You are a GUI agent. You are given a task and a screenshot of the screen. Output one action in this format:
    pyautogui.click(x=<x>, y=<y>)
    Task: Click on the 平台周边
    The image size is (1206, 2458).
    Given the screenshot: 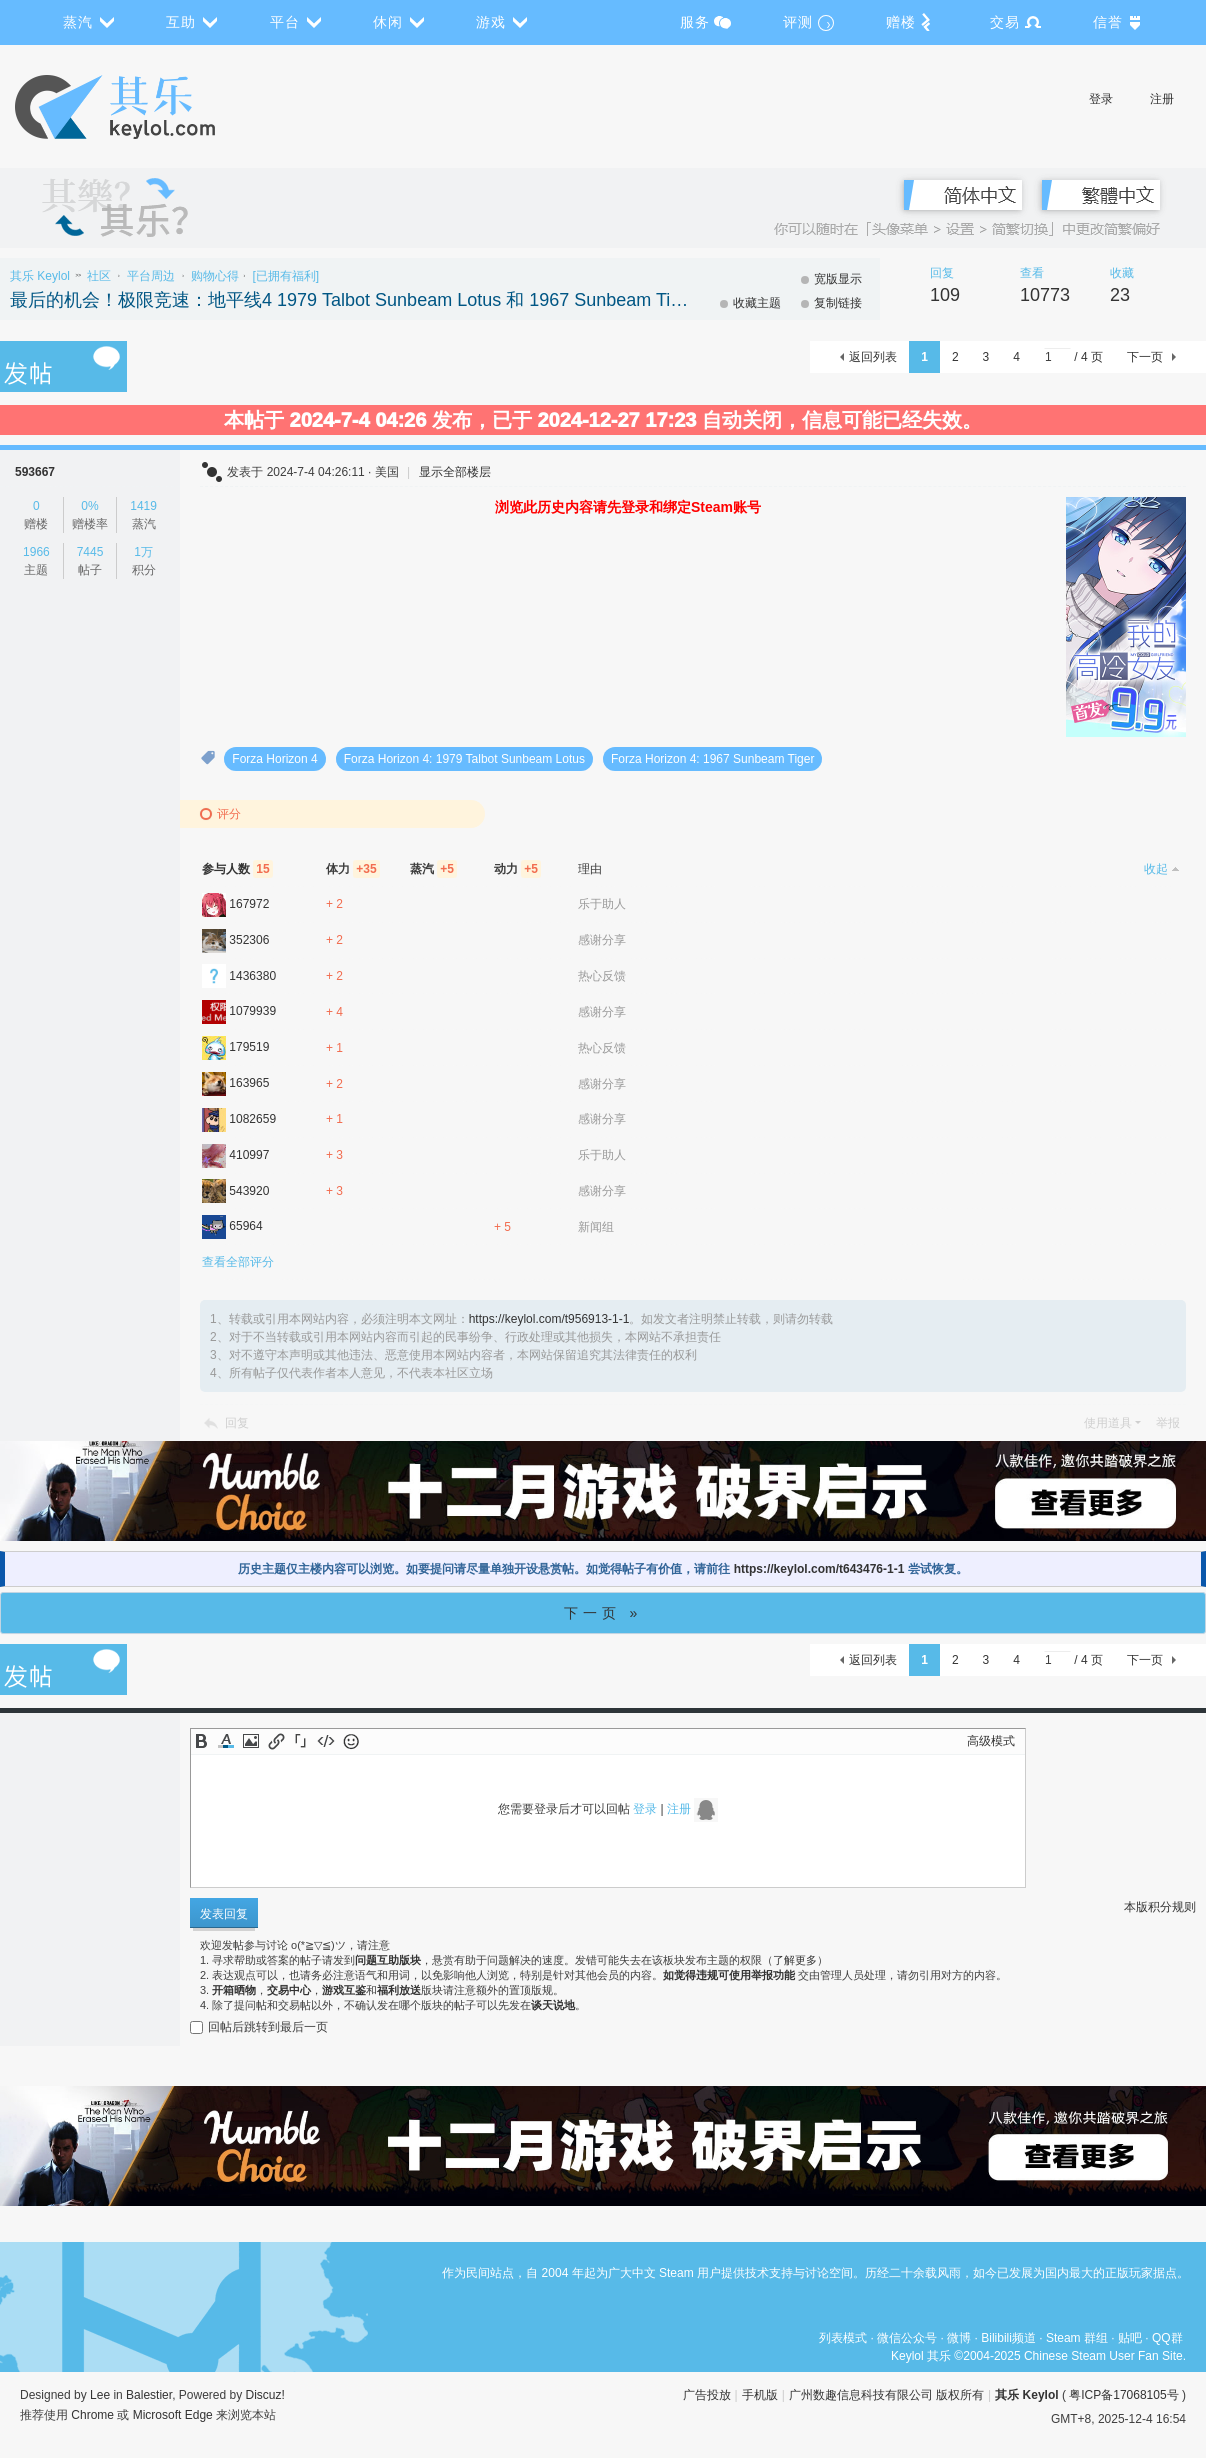 What is the action you would take?
    pyautogui.click(x=151, y=276)
    